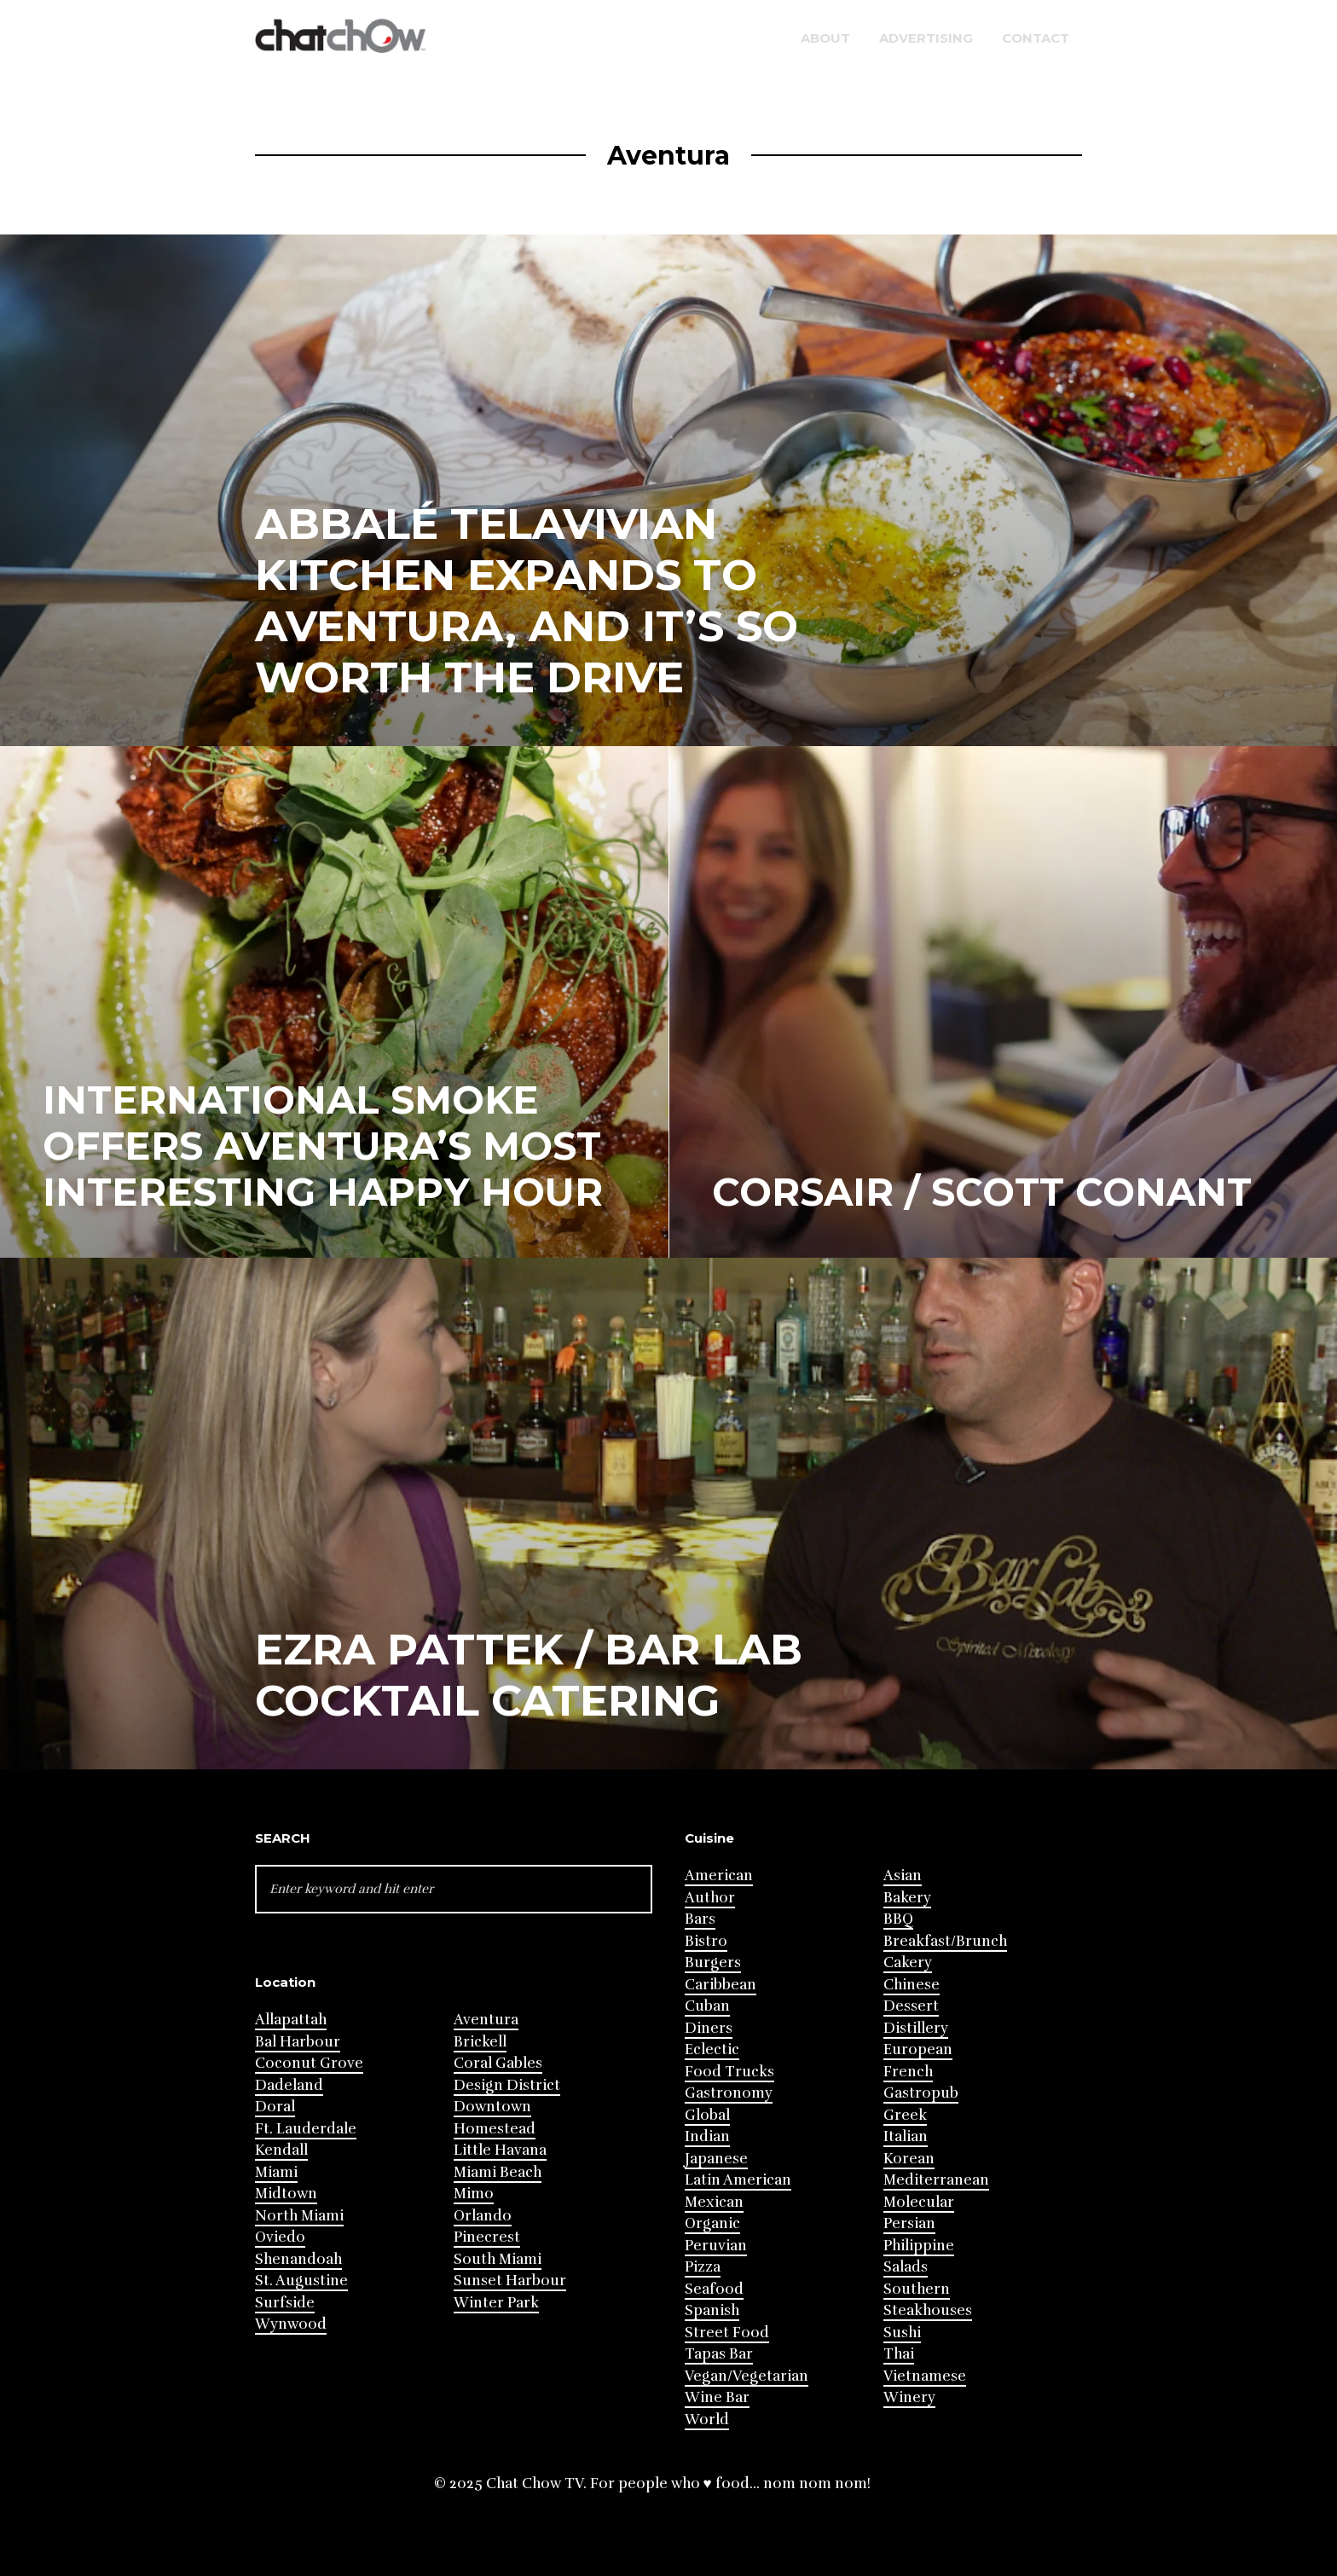  What do you see at coordinates (707, 2006) in the screenshot?
I see `Cuban` at bounding box center [707, 2006].